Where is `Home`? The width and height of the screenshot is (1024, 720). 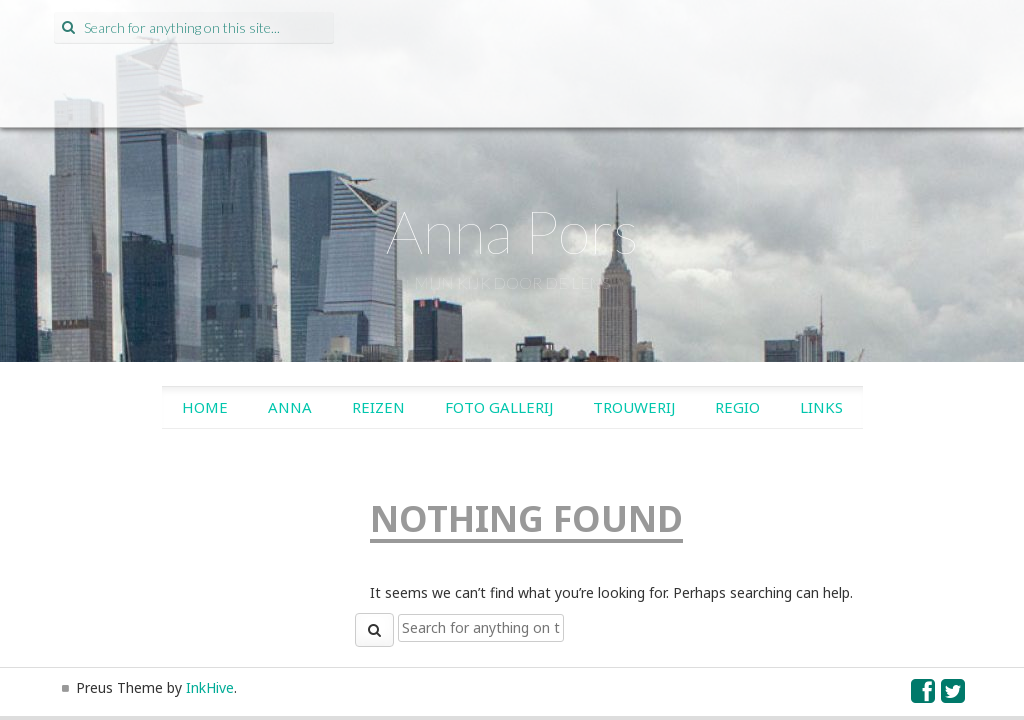 Home is located at coordinates (205, 407).